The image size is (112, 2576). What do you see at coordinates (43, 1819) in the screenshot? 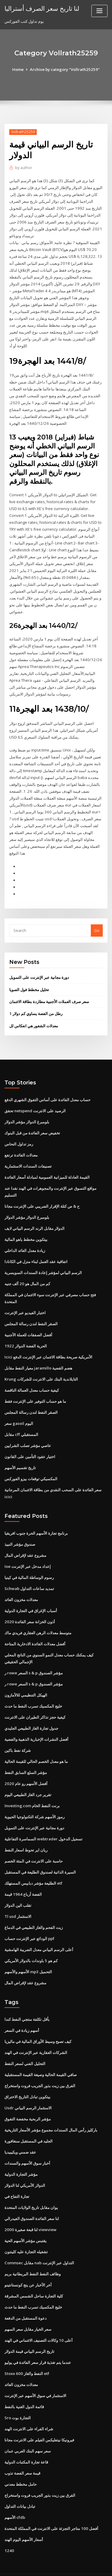
I see `السماسرة التفاعلية webtrader تسجيل الدخول` at bounding box center [43, 1819].